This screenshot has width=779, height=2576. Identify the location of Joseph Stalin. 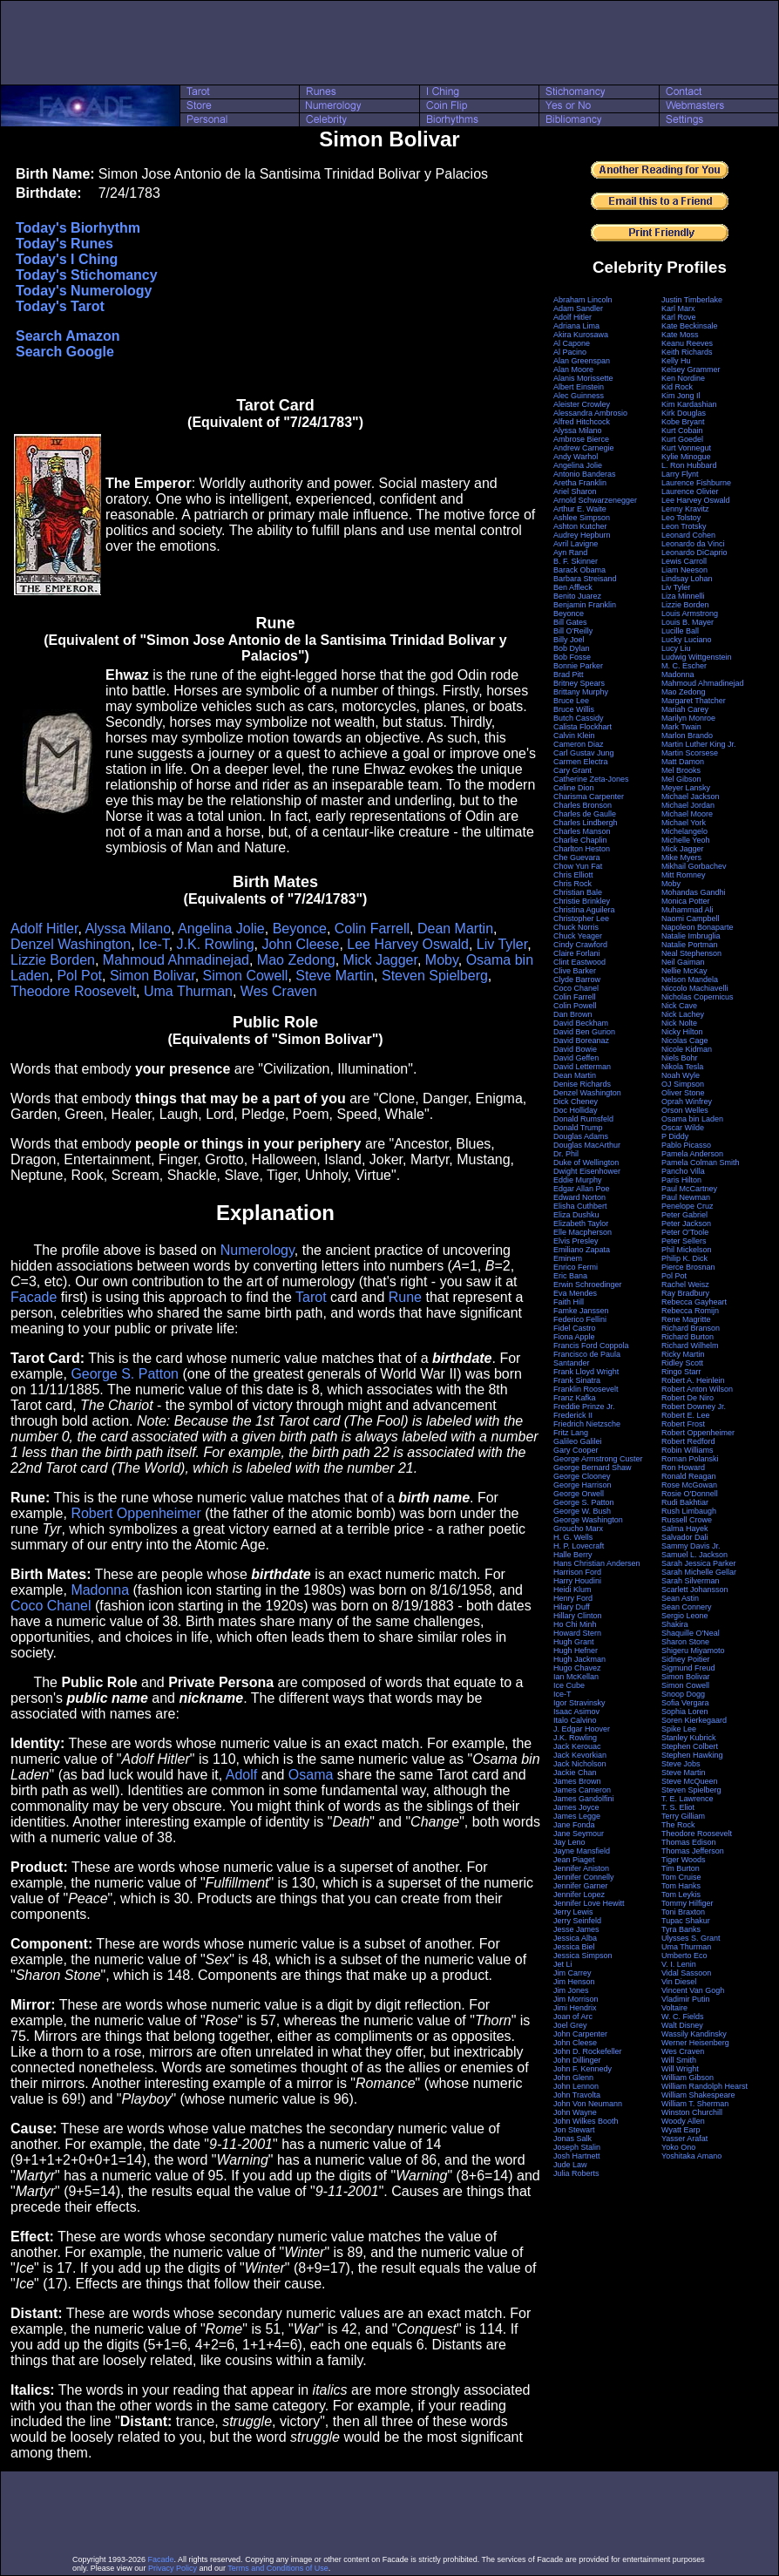
(576, 2147).